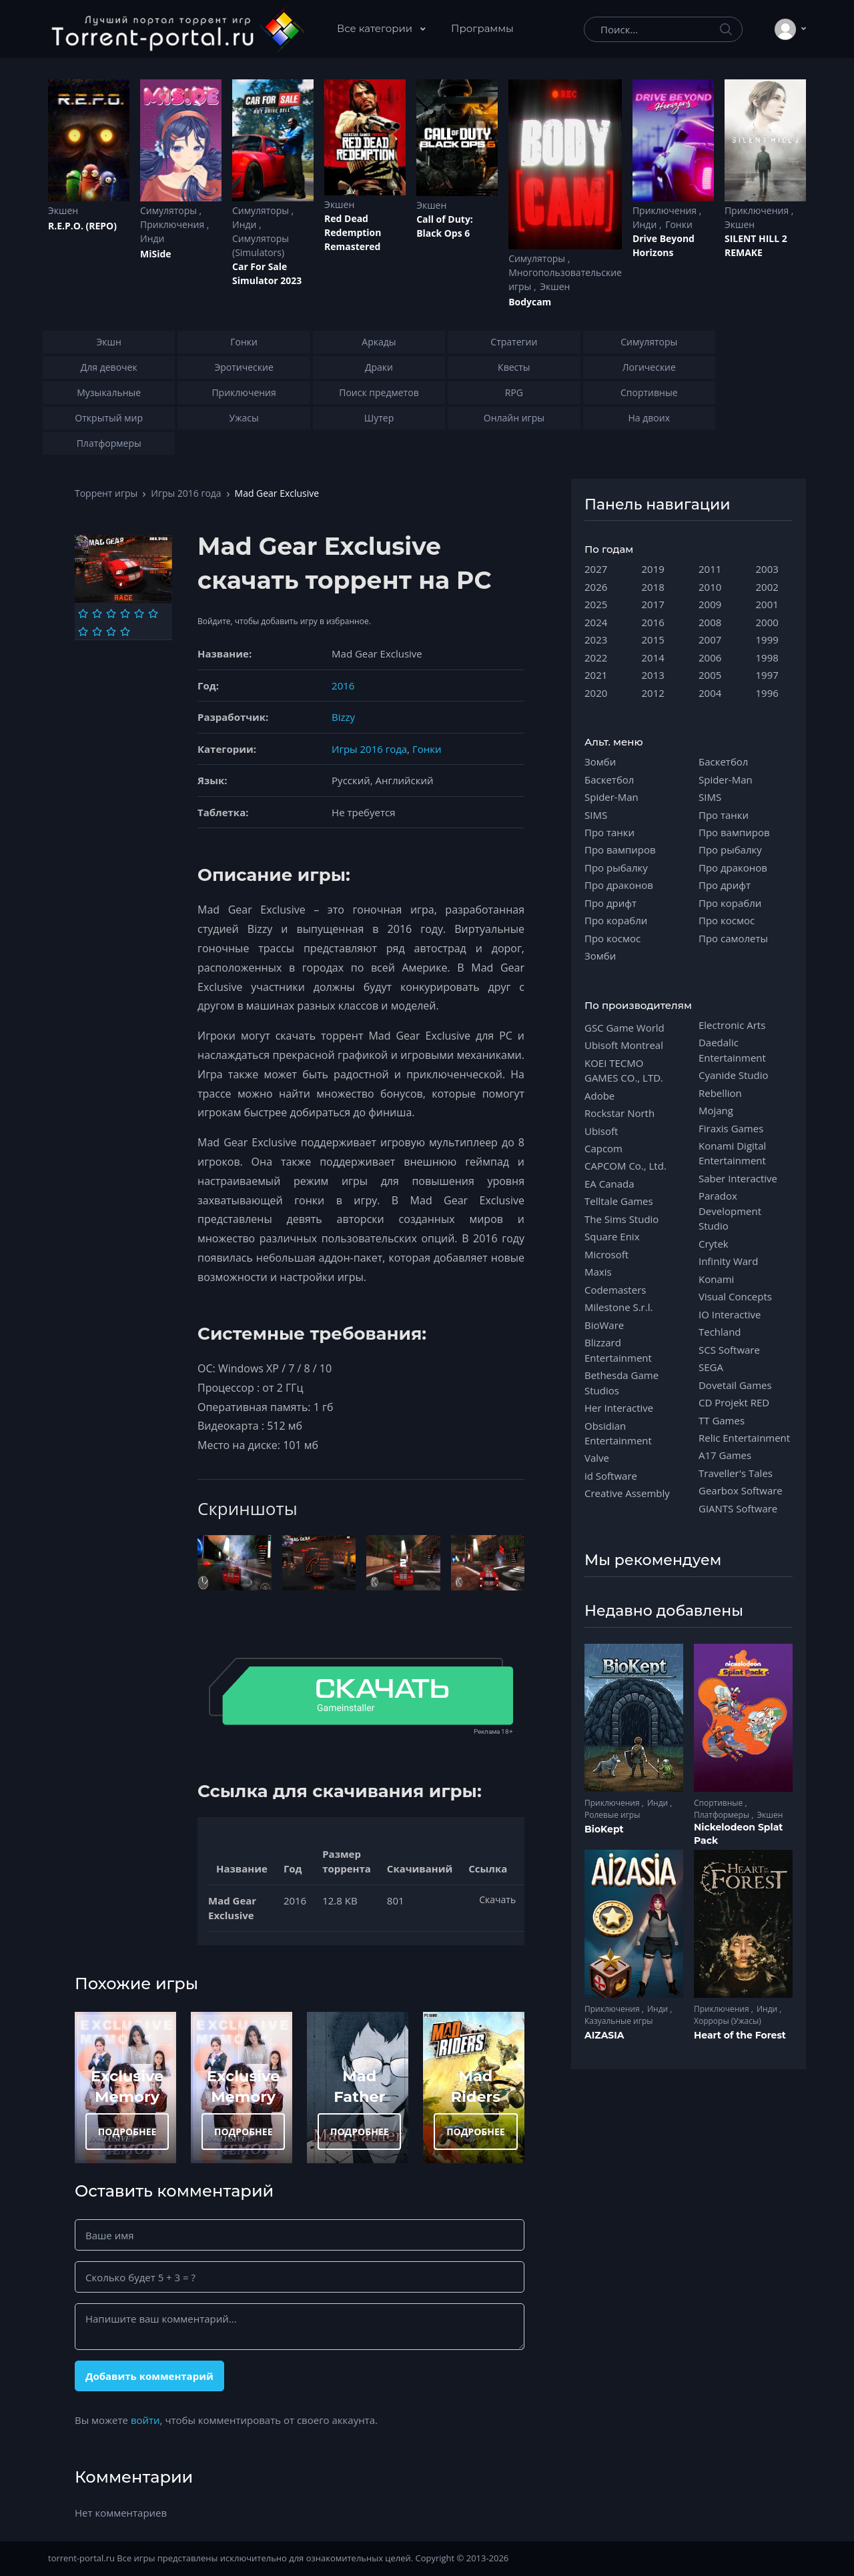 This screenshot has height=2576, width=854. Describe the element at coordinates (623, 1045) in the screenshot. I see `Ubisoft Montreal` at that location.